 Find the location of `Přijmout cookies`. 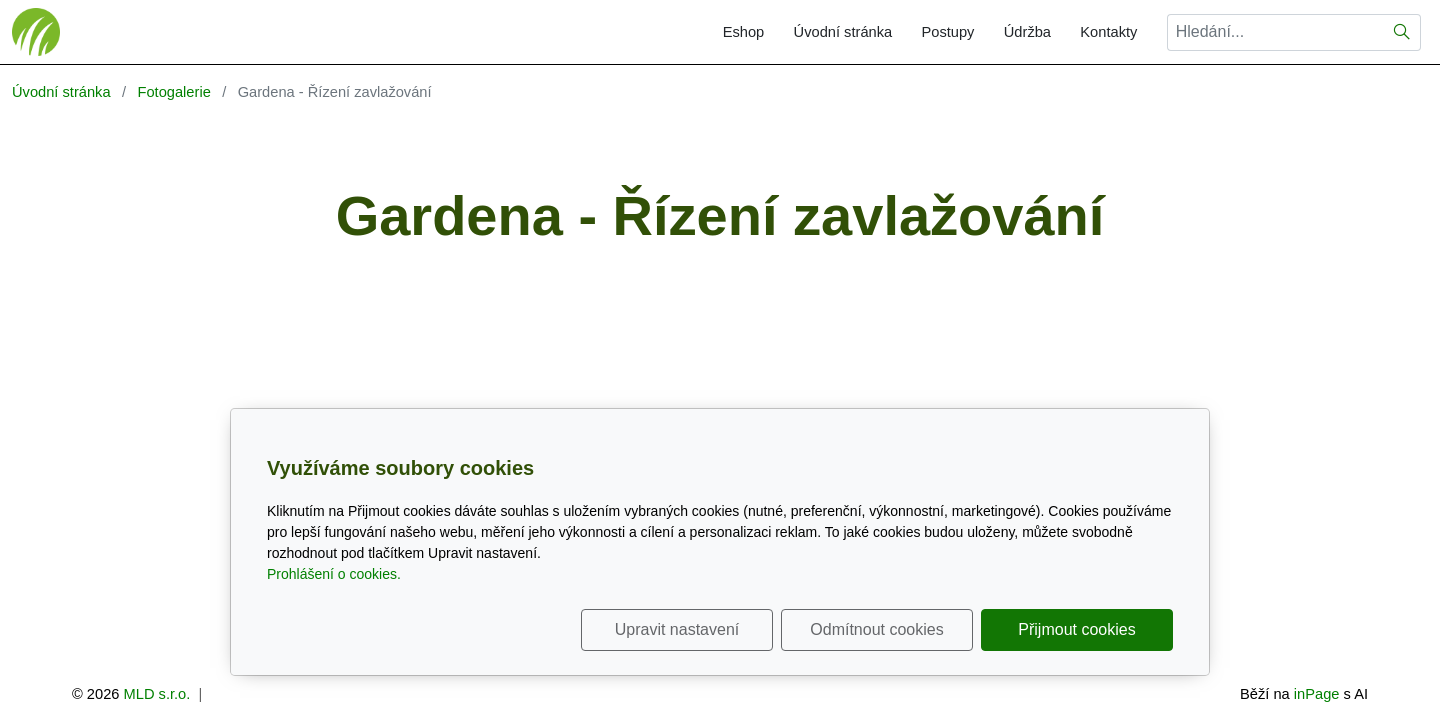

Přijmout cookies is located at coordinates (1076, 629).